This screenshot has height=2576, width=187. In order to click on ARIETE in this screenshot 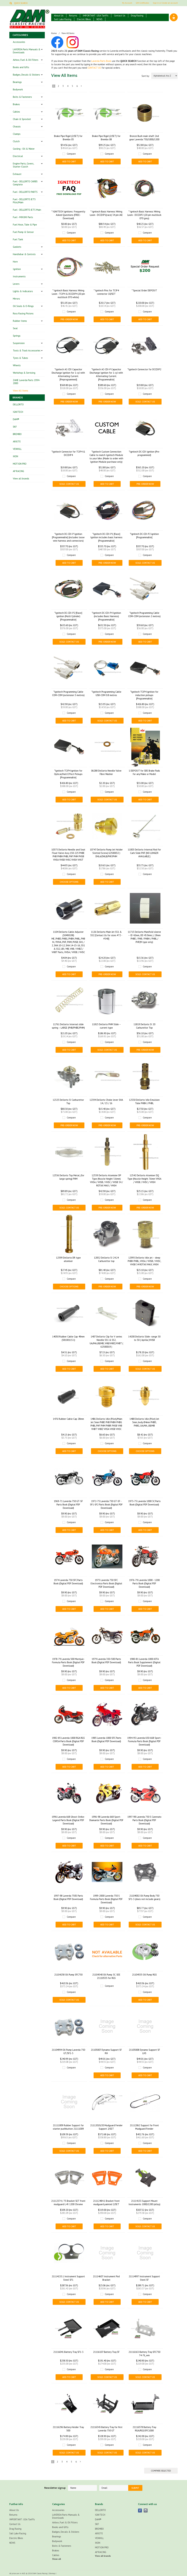, I will do `click(17, 441)`.